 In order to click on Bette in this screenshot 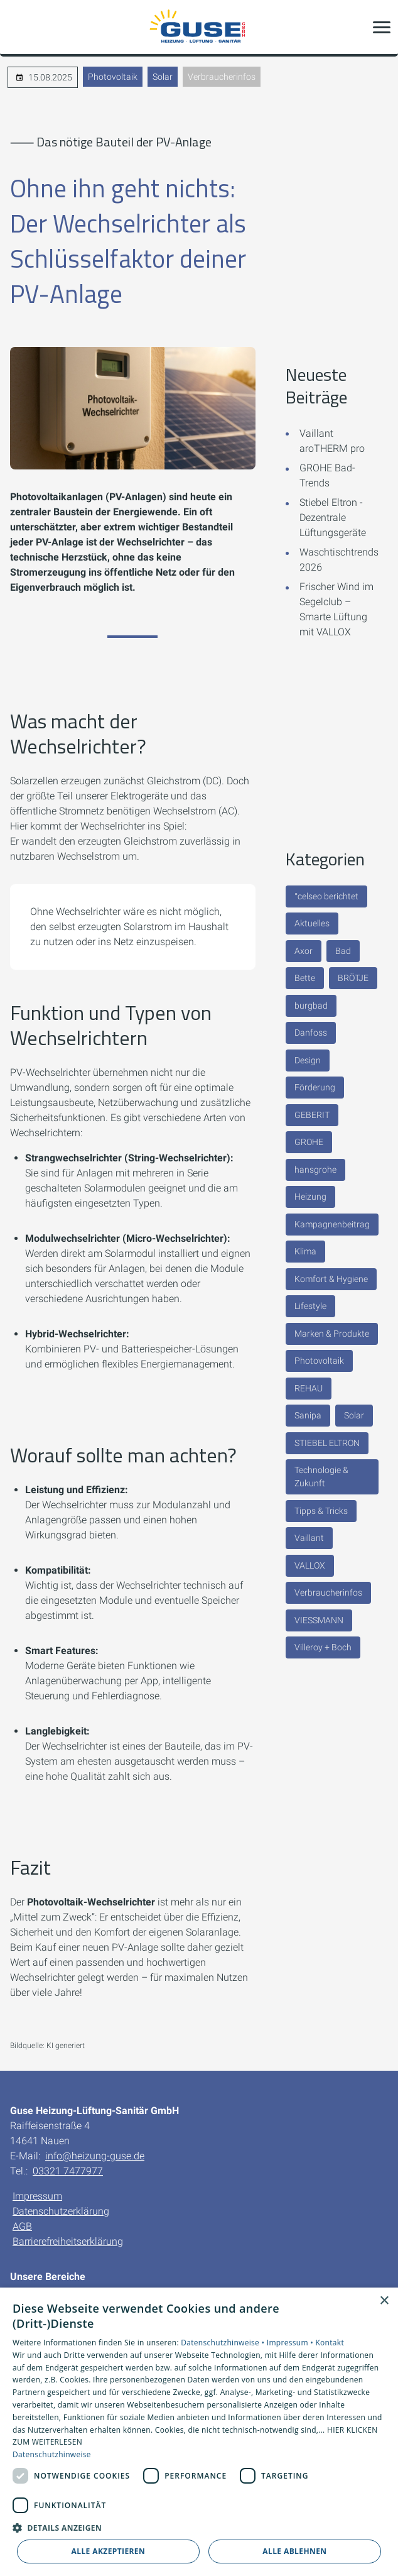, I will do `click(304, 978)`.